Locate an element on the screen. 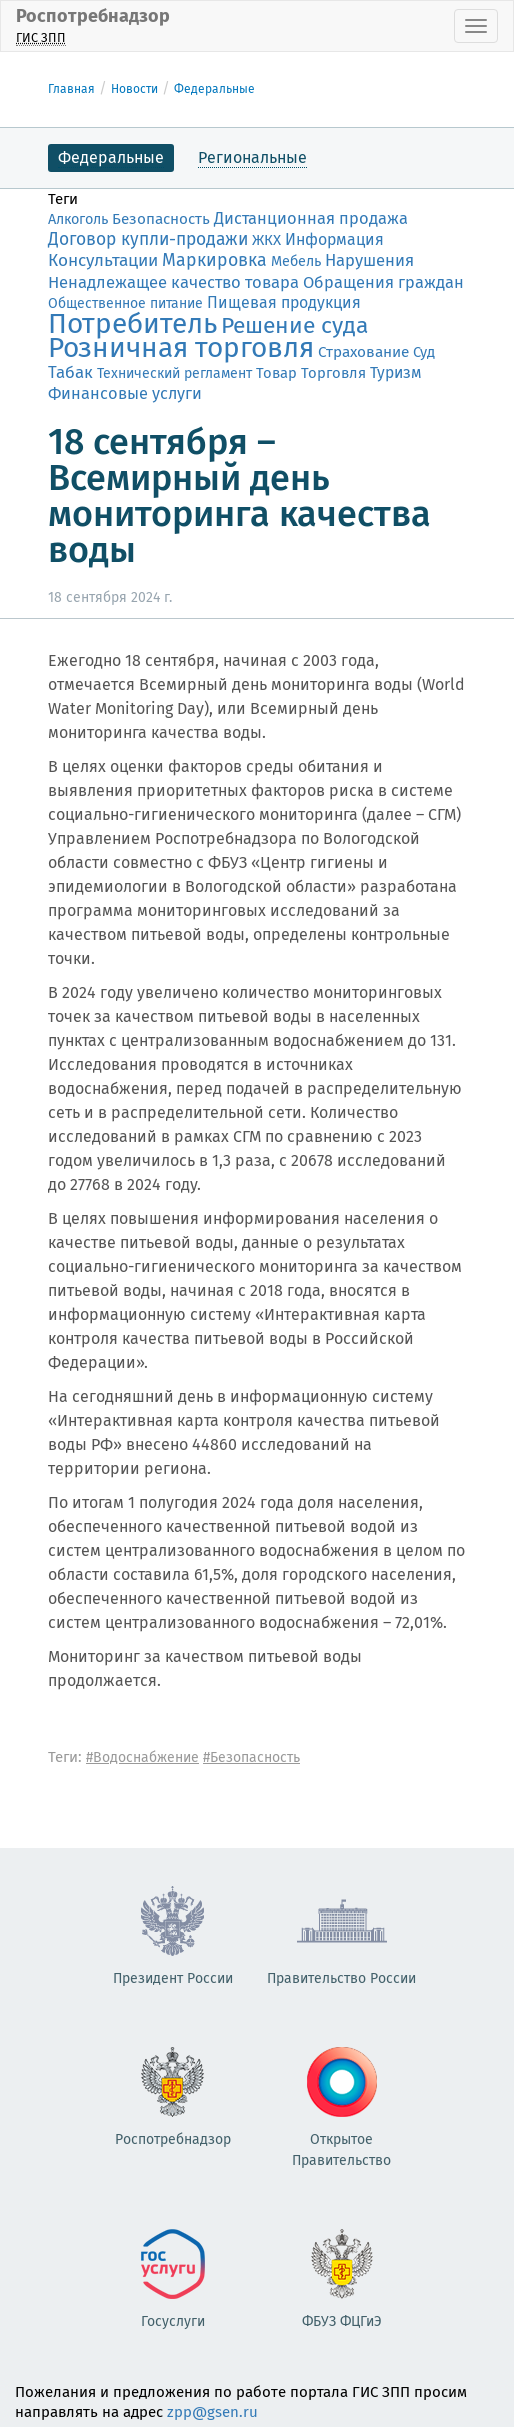  Туризм is located at coordinates (396, 372).